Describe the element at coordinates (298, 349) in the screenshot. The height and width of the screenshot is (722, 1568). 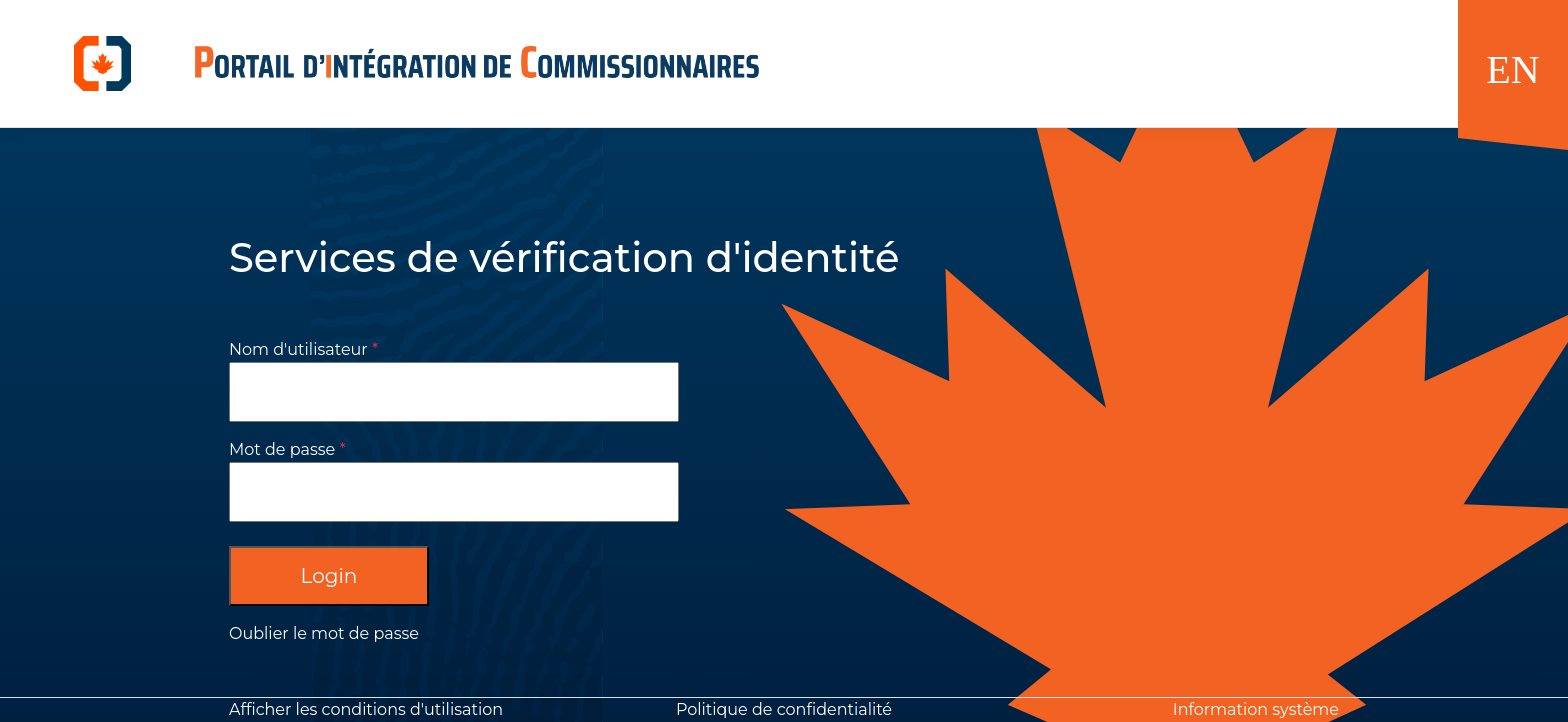
I see `Nom d'utilisateur` at that location.